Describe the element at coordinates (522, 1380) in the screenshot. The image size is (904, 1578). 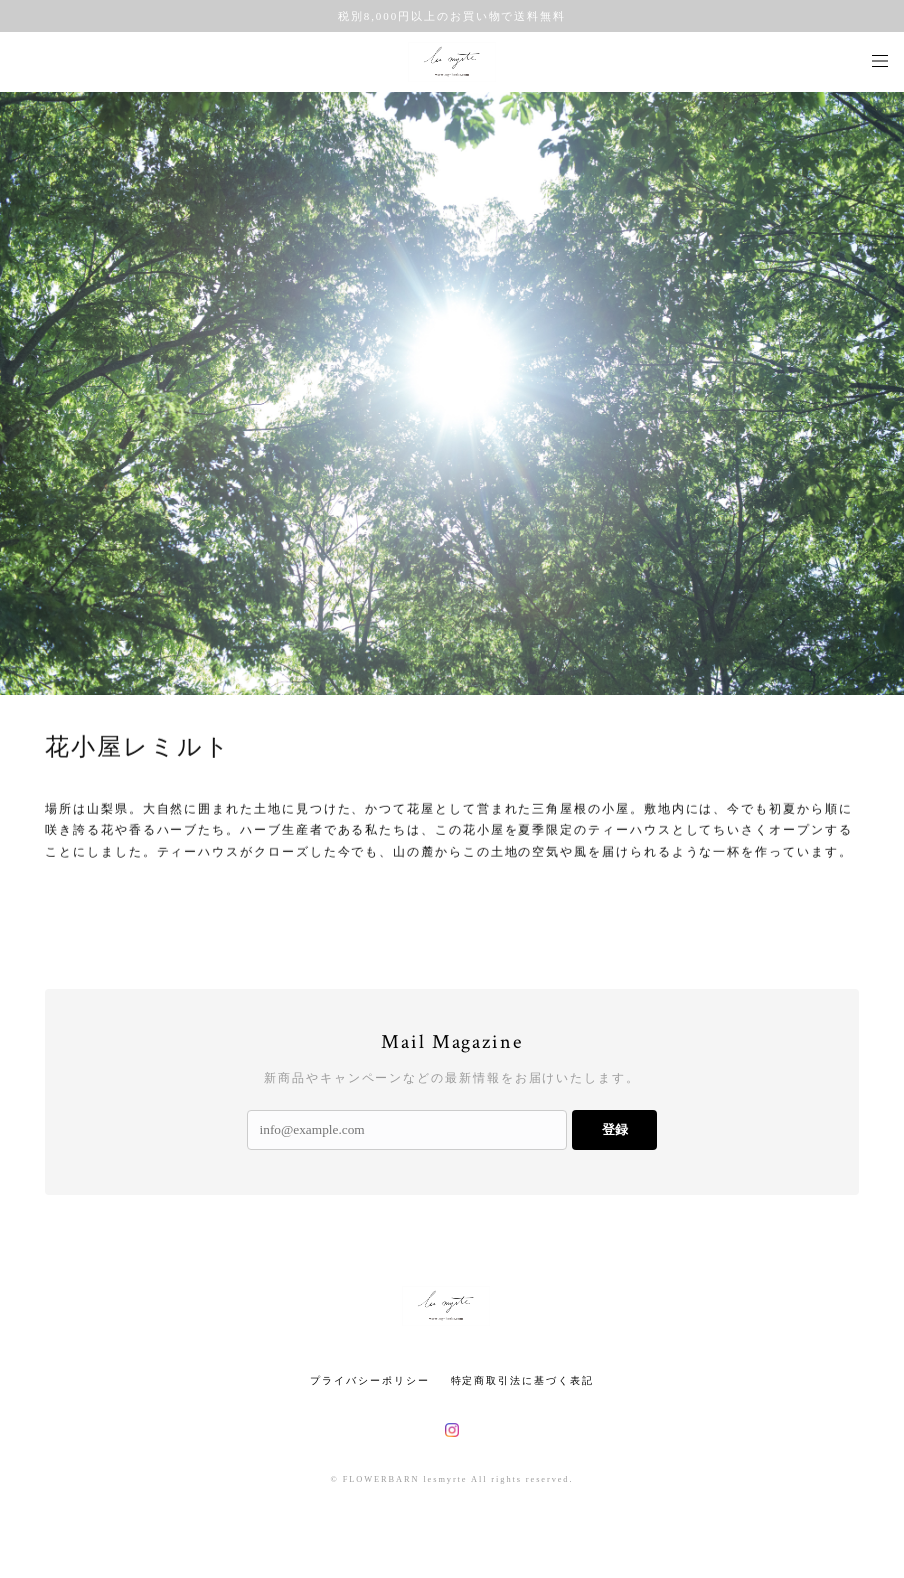
I see `特定商取引法に基づく表記` at that location.